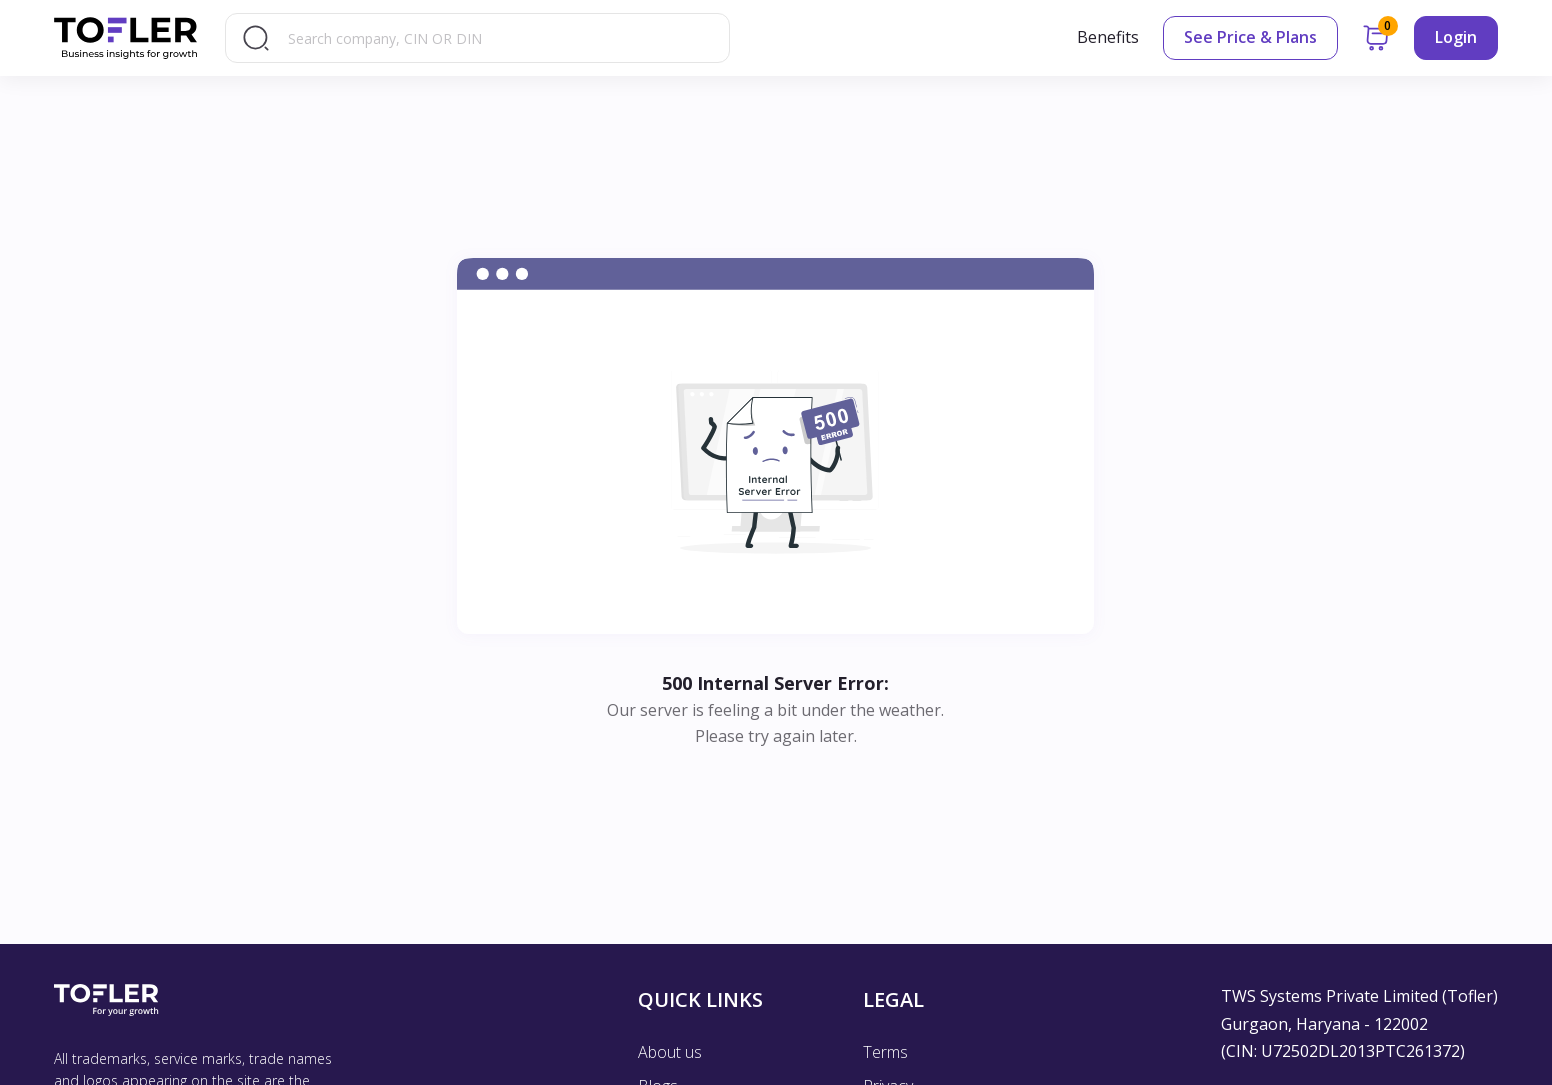 The height and width of the screenshot is (1085, 1552). I want to click on Benefits, so click(1108, 37).